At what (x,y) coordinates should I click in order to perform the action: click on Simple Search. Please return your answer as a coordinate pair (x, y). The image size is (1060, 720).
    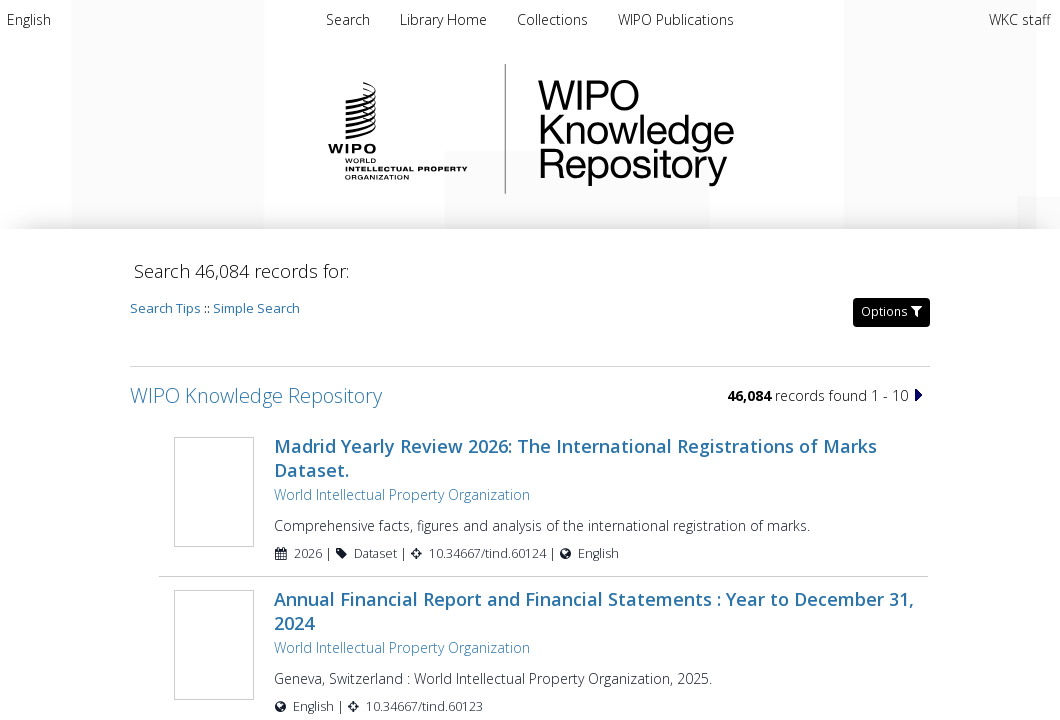
    Looking at the image, I should click on (256, 308).